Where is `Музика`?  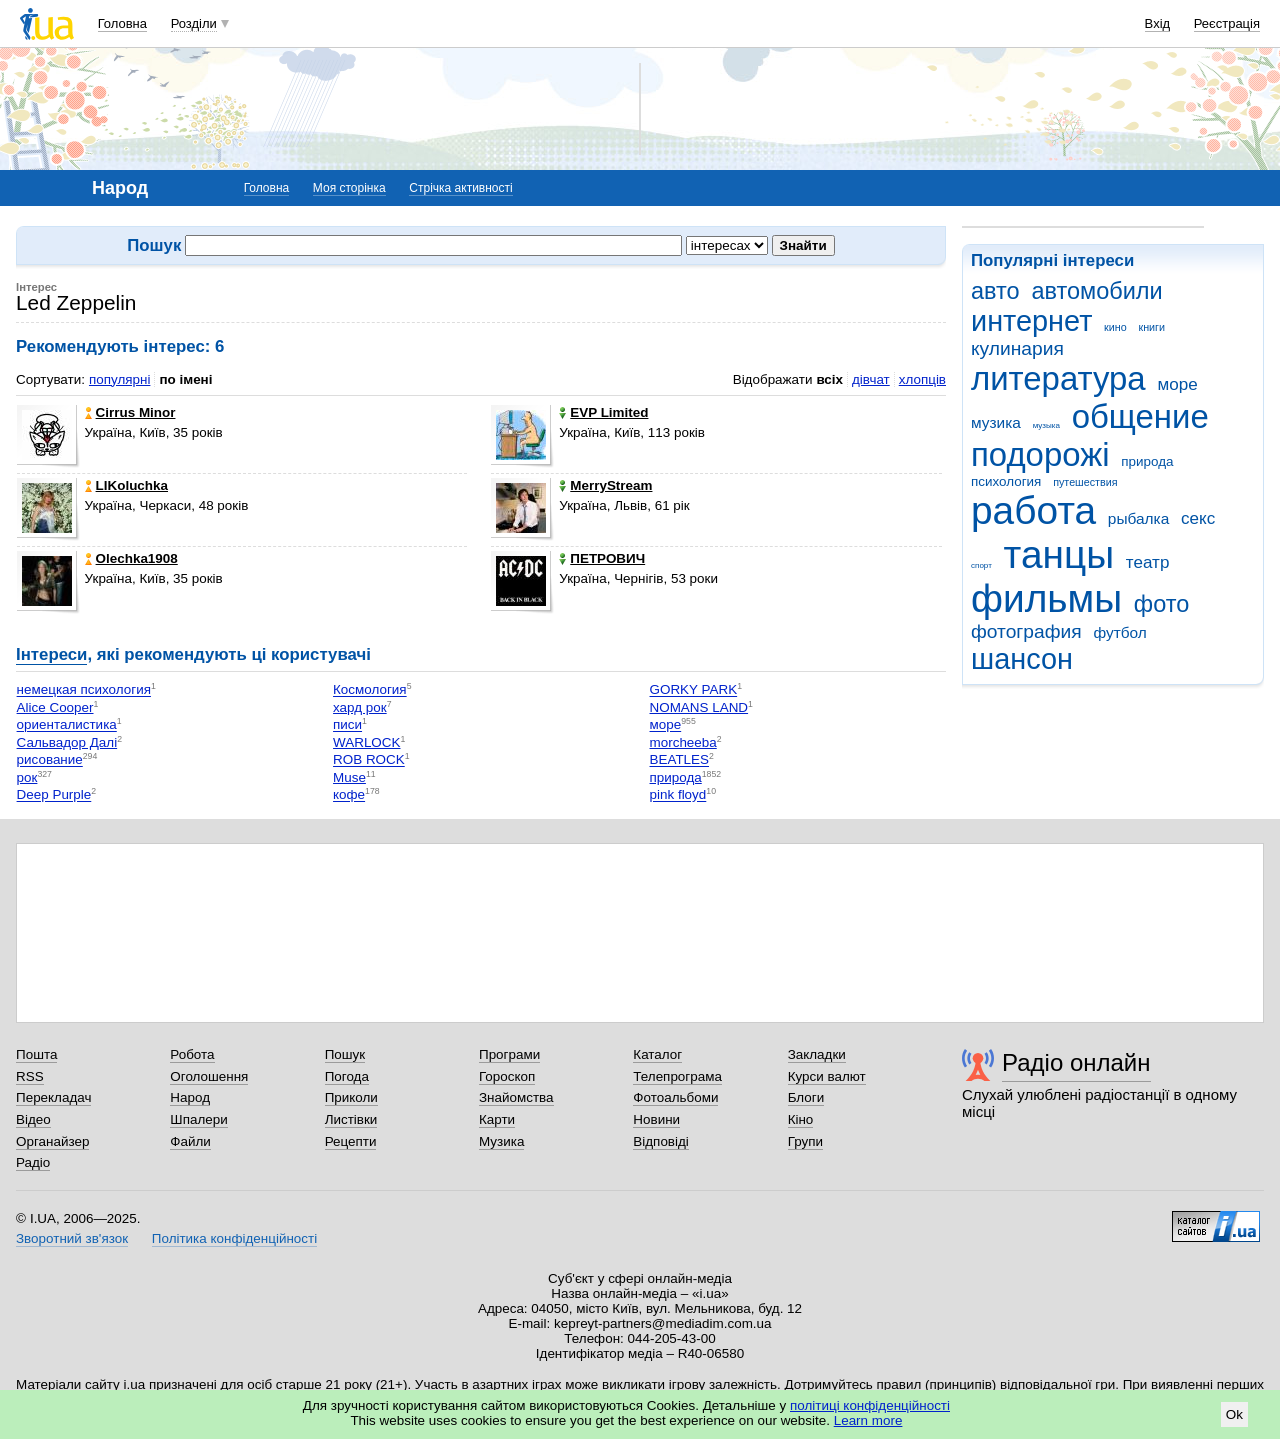
Музика is located at coordinates (501, 1141).